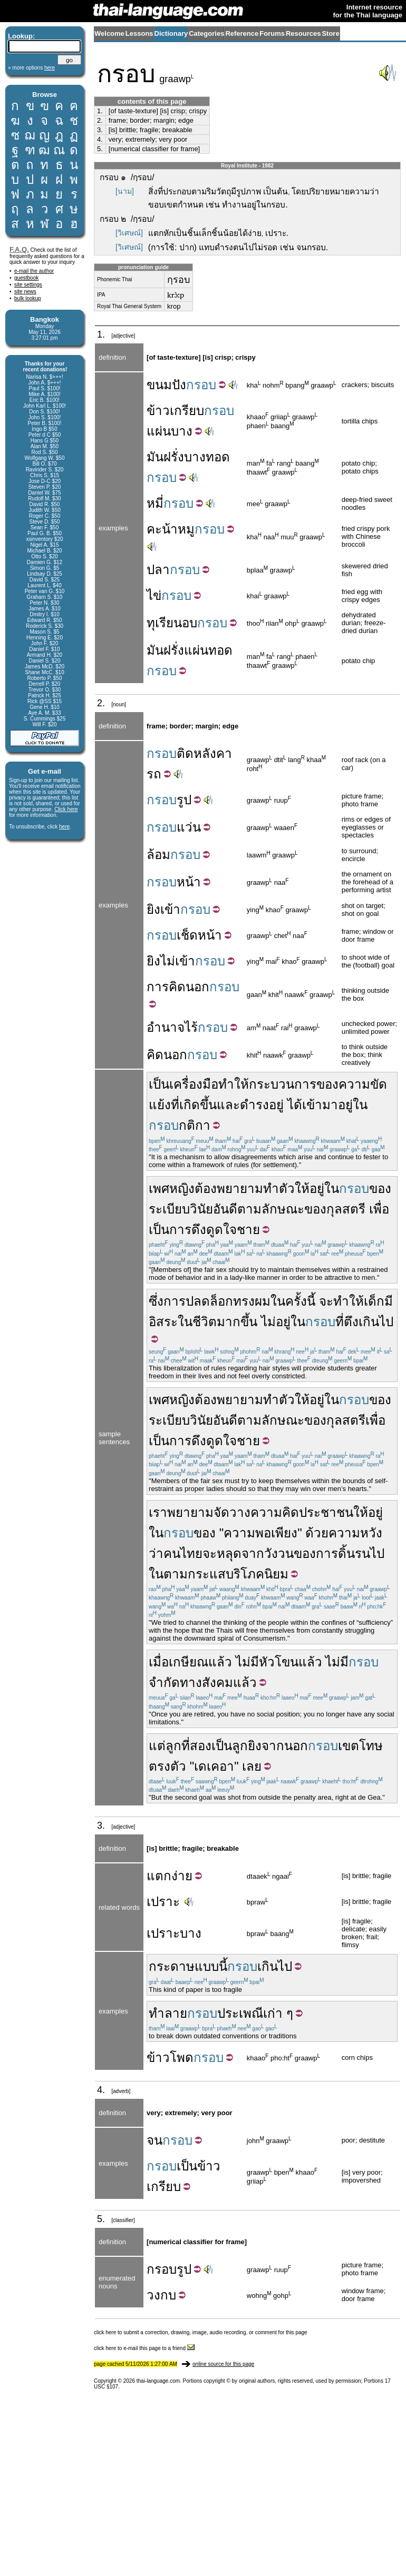 This screenshot has width=406, height=2576. What do you see at coordinates (200, 2332) in the screenshot?
I see `click here to submit a correction, drawing, image, audio recording, or comment for this page` at bounding box center [200, 2332].